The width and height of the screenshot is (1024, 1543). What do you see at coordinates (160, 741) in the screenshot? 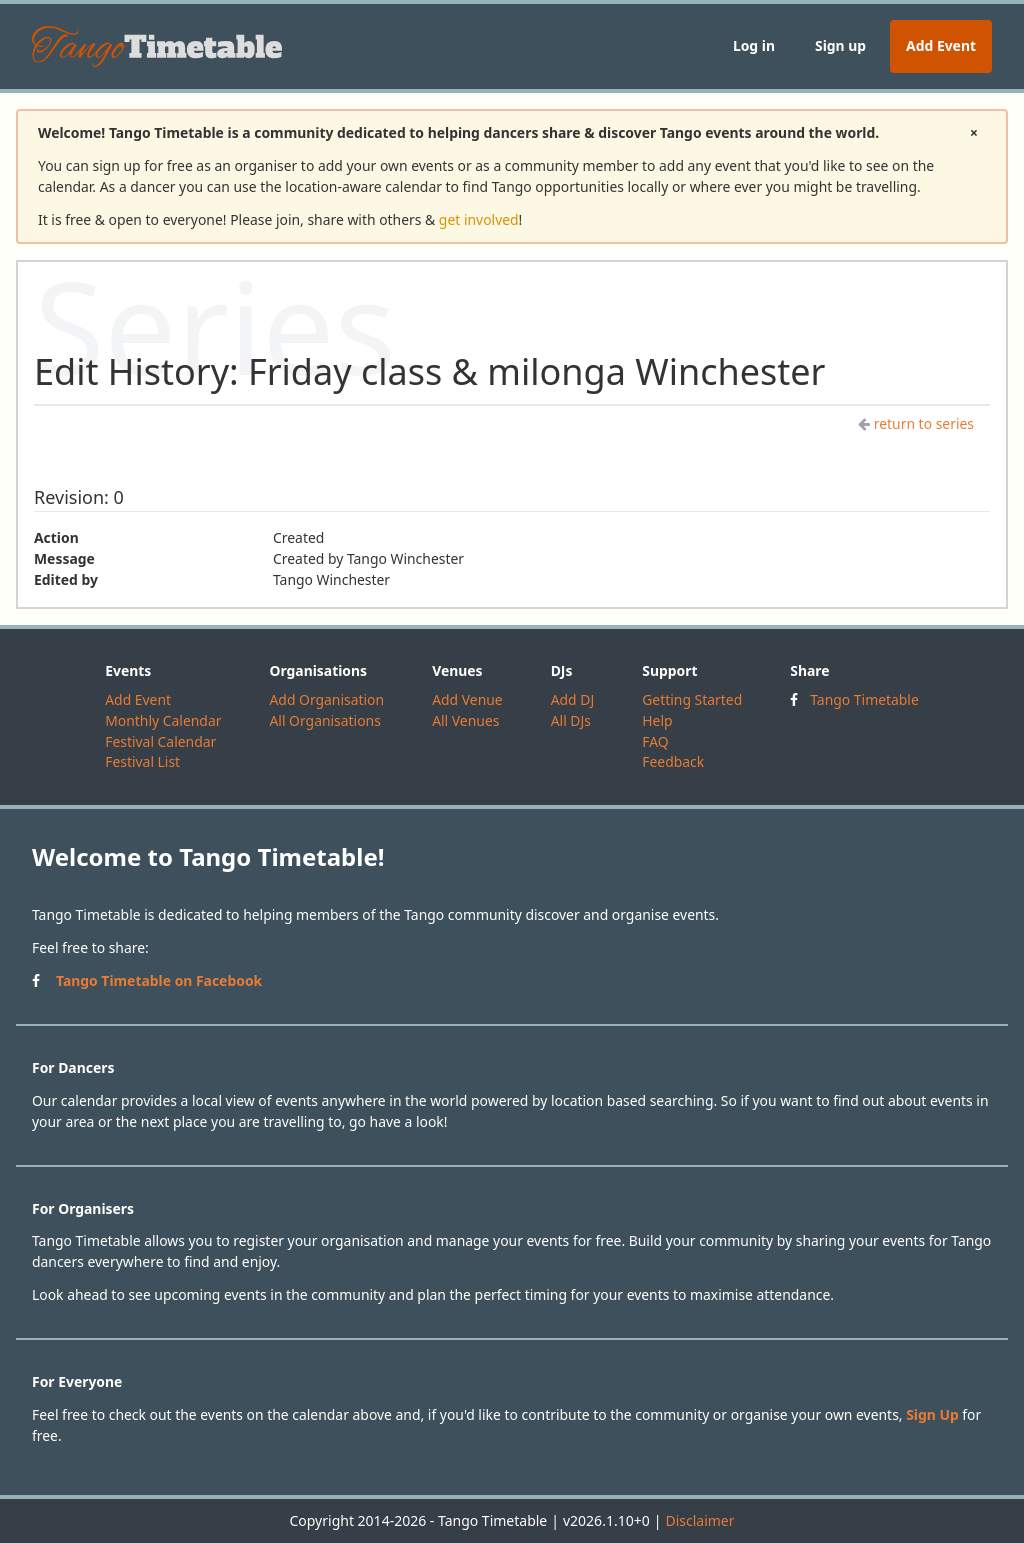
I see `Festival Calendar` at bounding box center [160, 741].